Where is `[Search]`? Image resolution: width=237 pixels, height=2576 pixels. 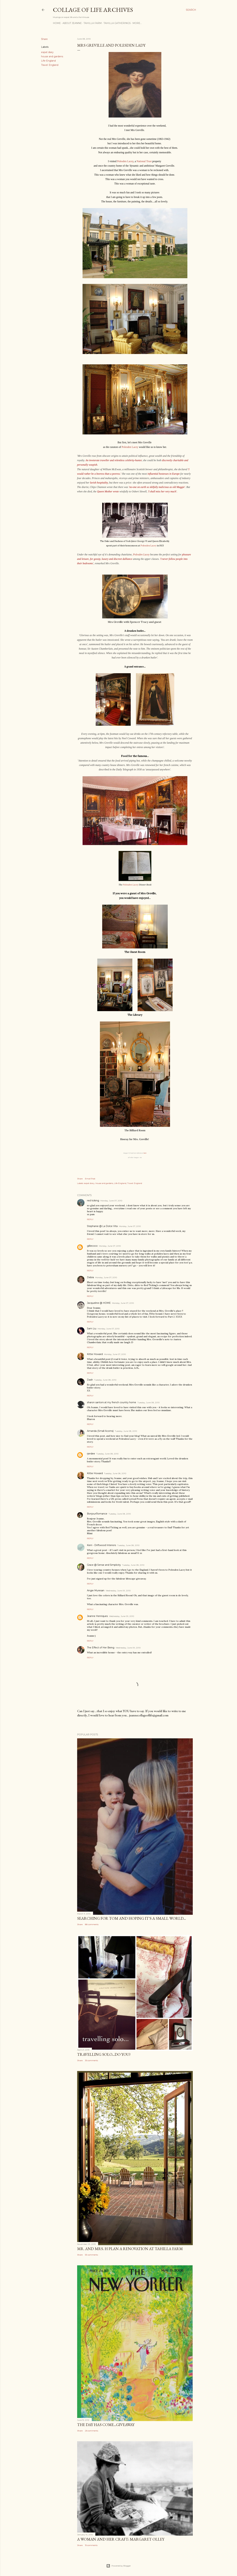 [Search] is located at coordinates (191, 10).